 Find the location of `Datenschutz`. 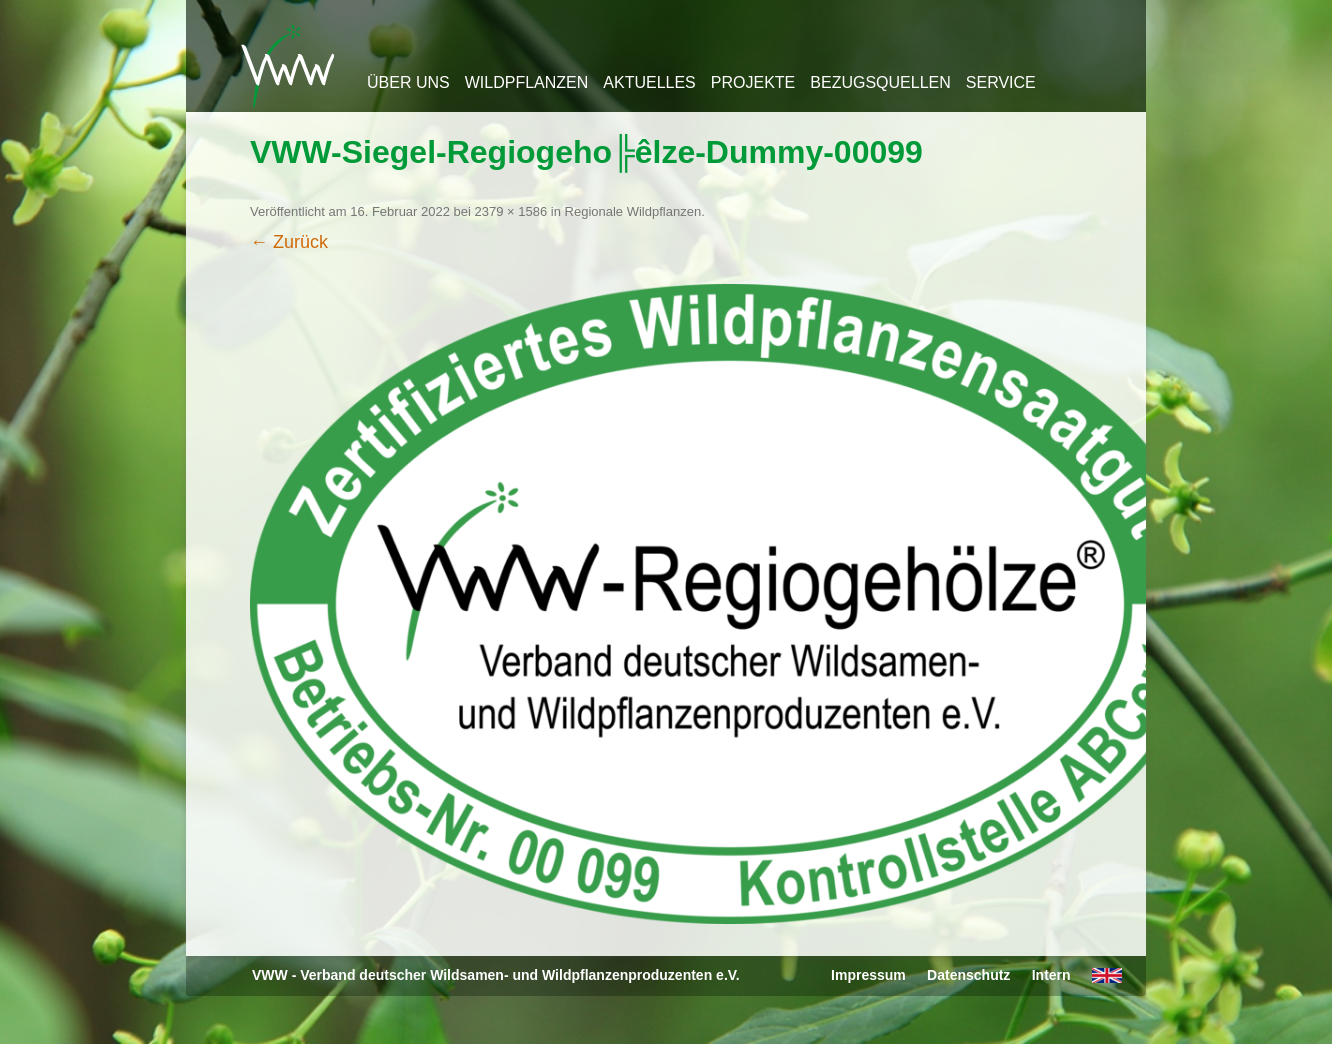

Datenschutz is located at coordinates (968, 975).